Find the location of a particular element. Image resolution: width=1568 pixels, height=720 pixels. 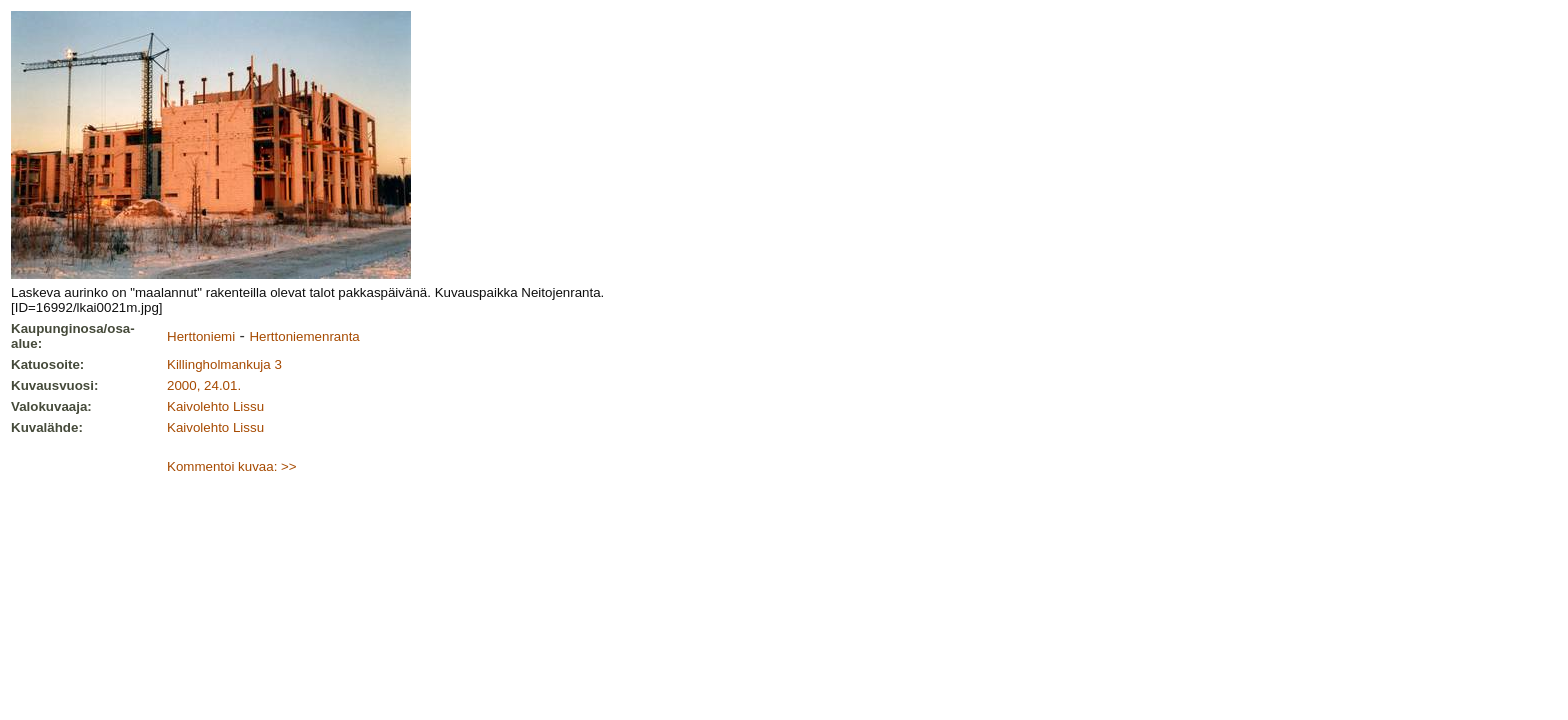

Kaivolehto Lissu is located at coordinates (215, 406).